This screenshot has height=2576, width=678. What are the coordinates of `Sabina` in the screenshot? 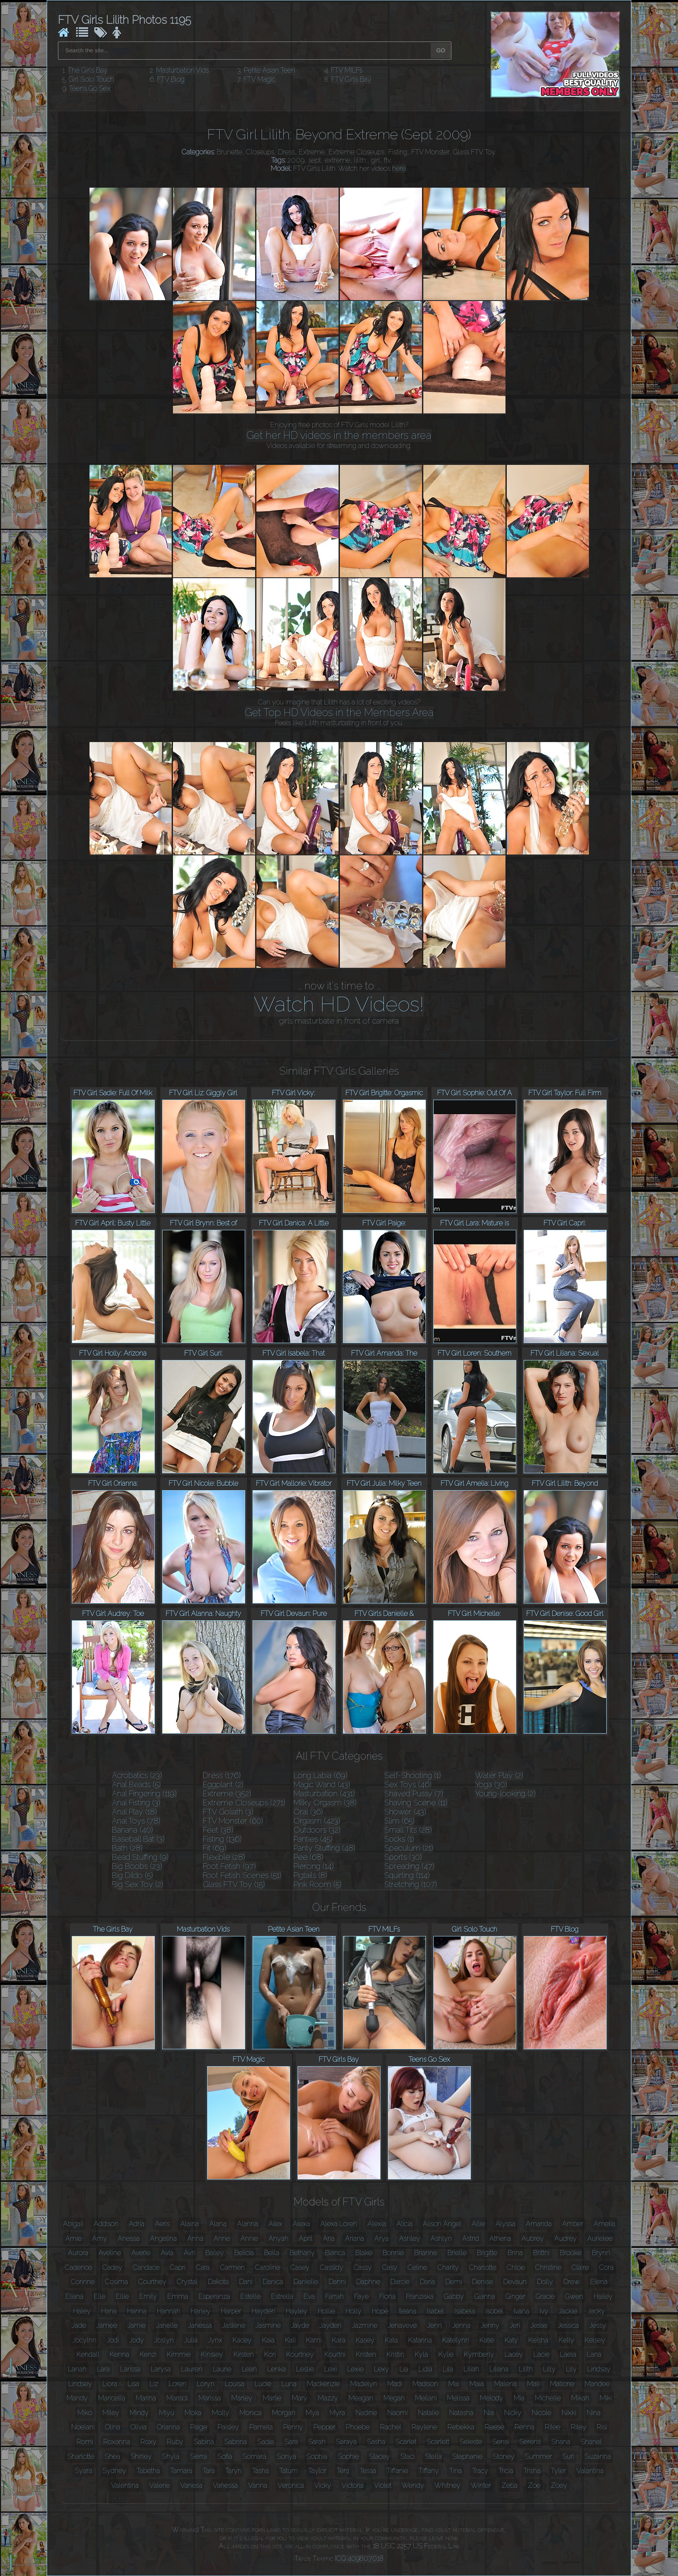 It's located at (204, 2442).